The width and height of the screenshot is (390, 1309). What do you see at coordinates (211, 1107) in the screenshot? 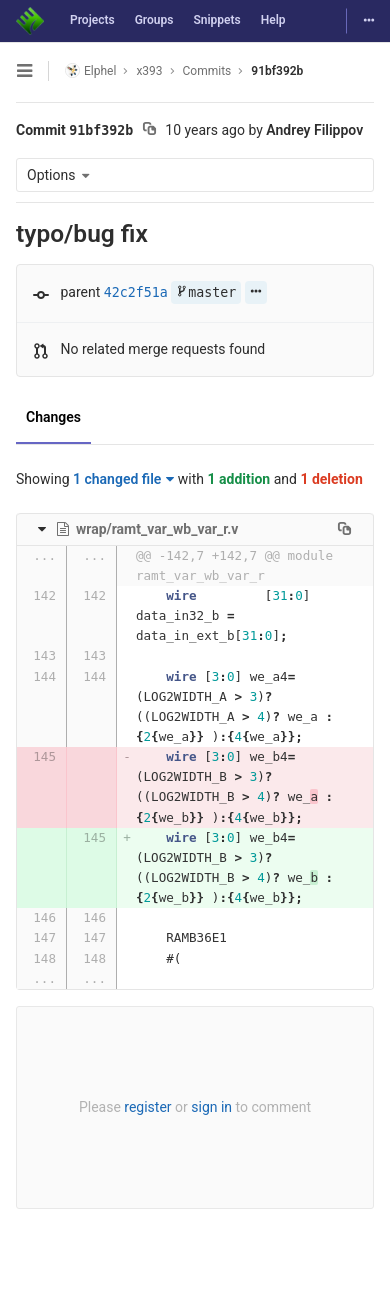
I see `sign in` at bounding box center [211, 1107].